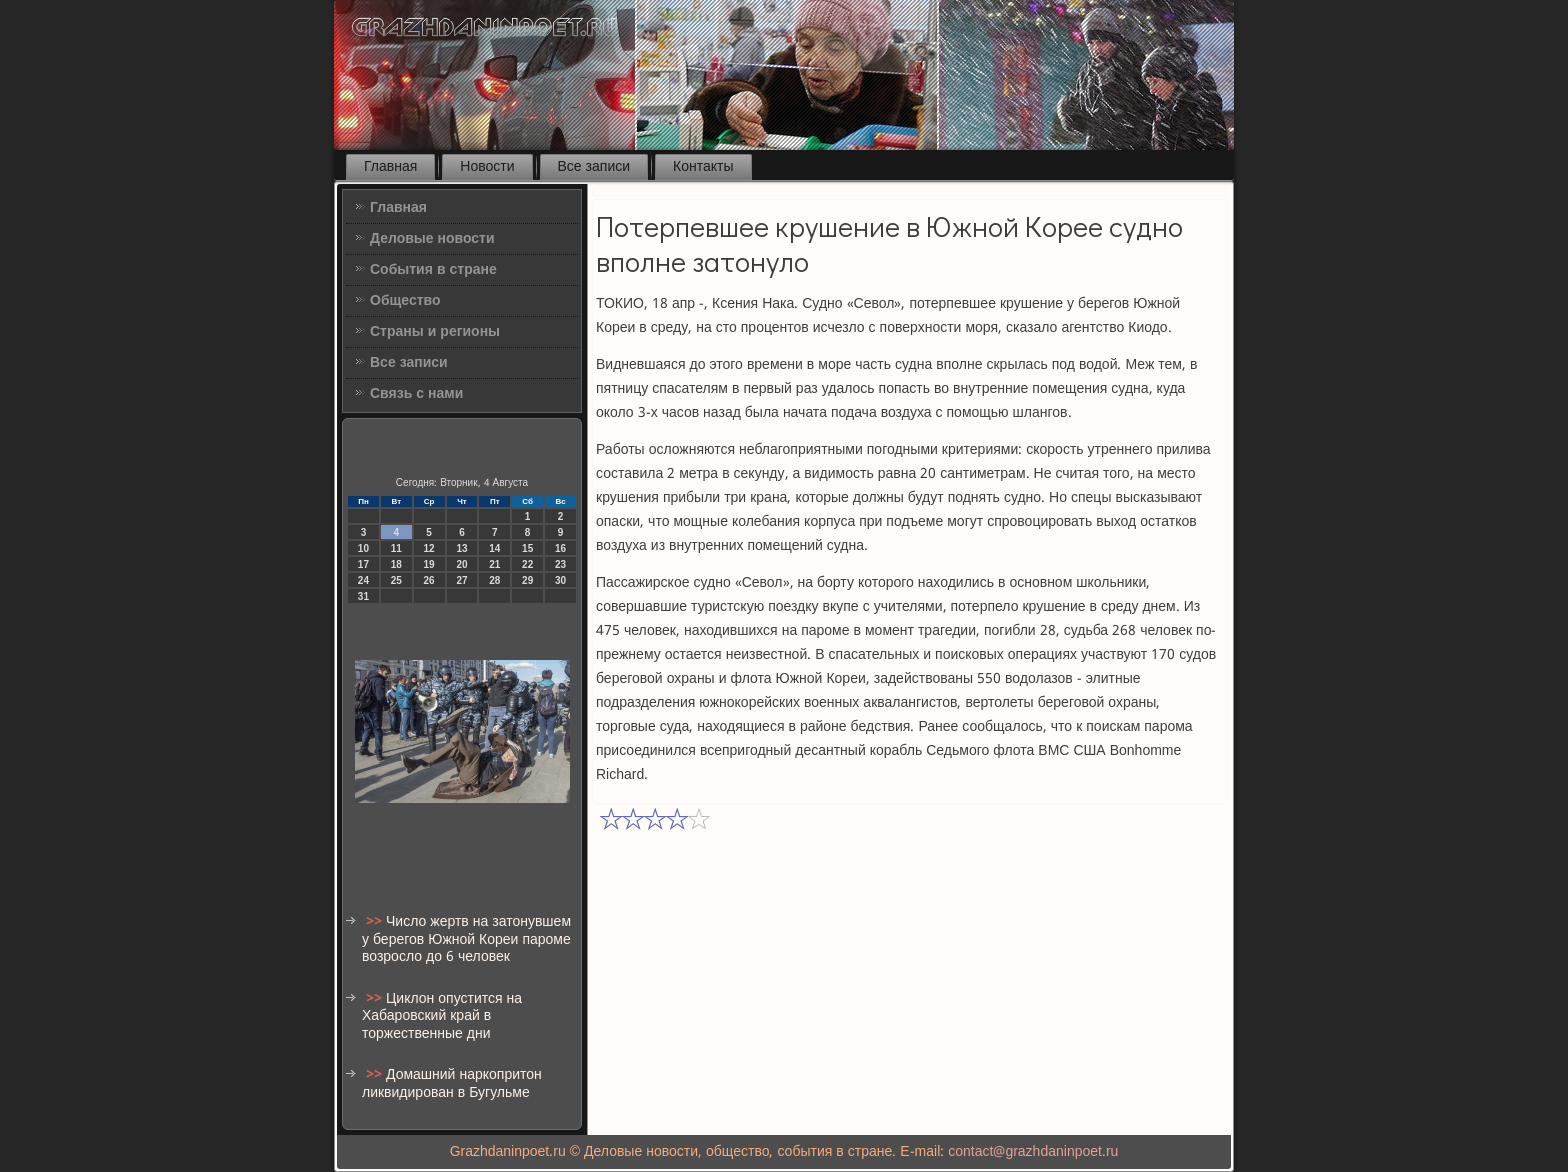 The height and width of the screenshot is (1172, 1568). What do you see at coordinates (527, 564) in the screenshot?
I see `22` at bounding box center [527, 564].